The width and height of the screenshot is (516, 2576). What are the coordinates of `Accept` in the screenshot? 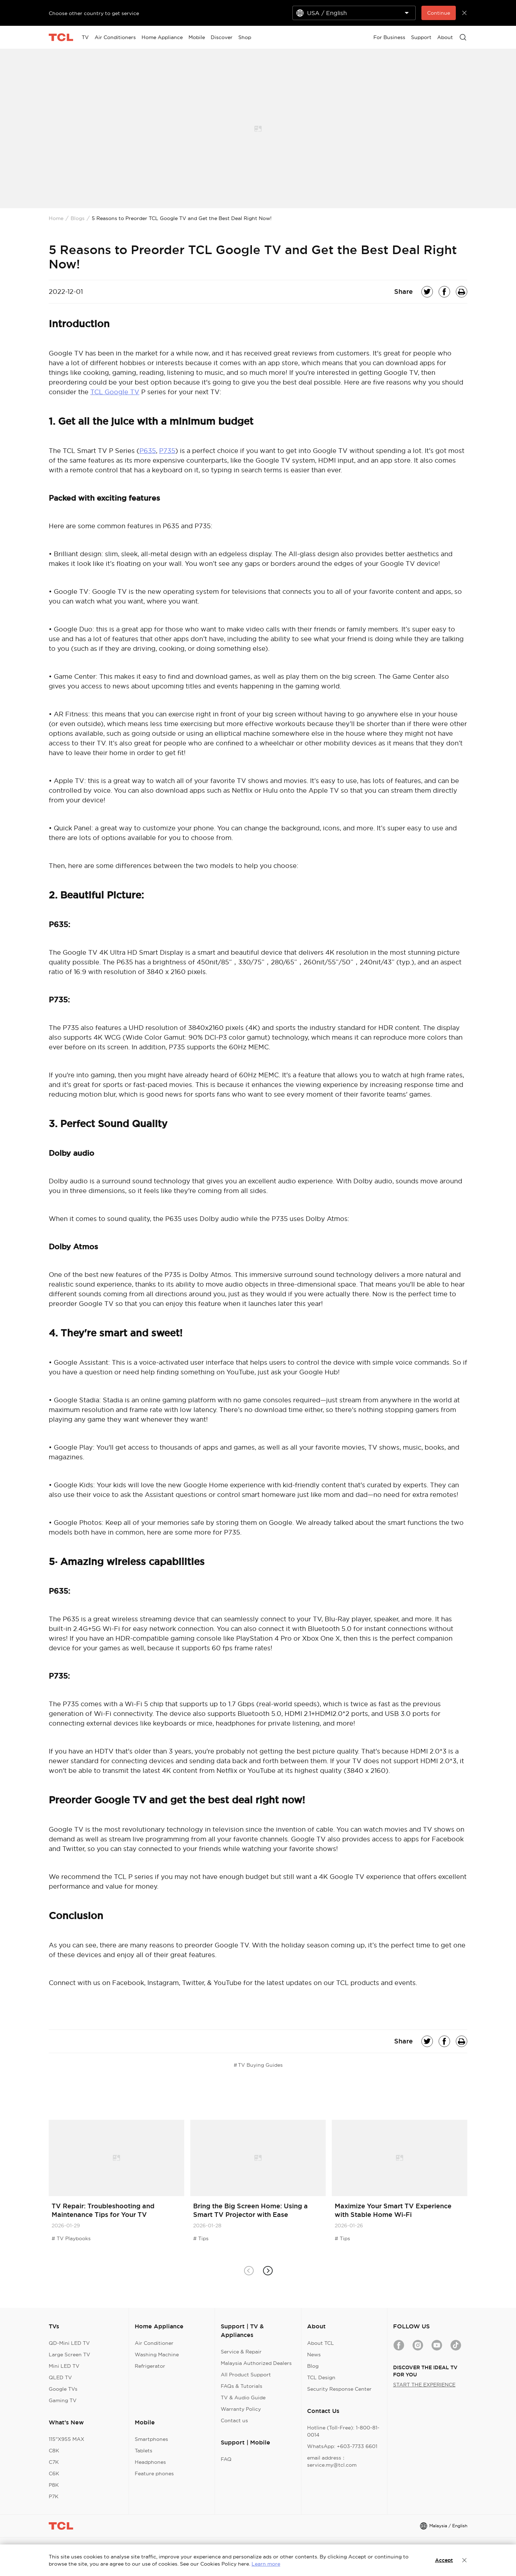 It's located at (444, 2560).